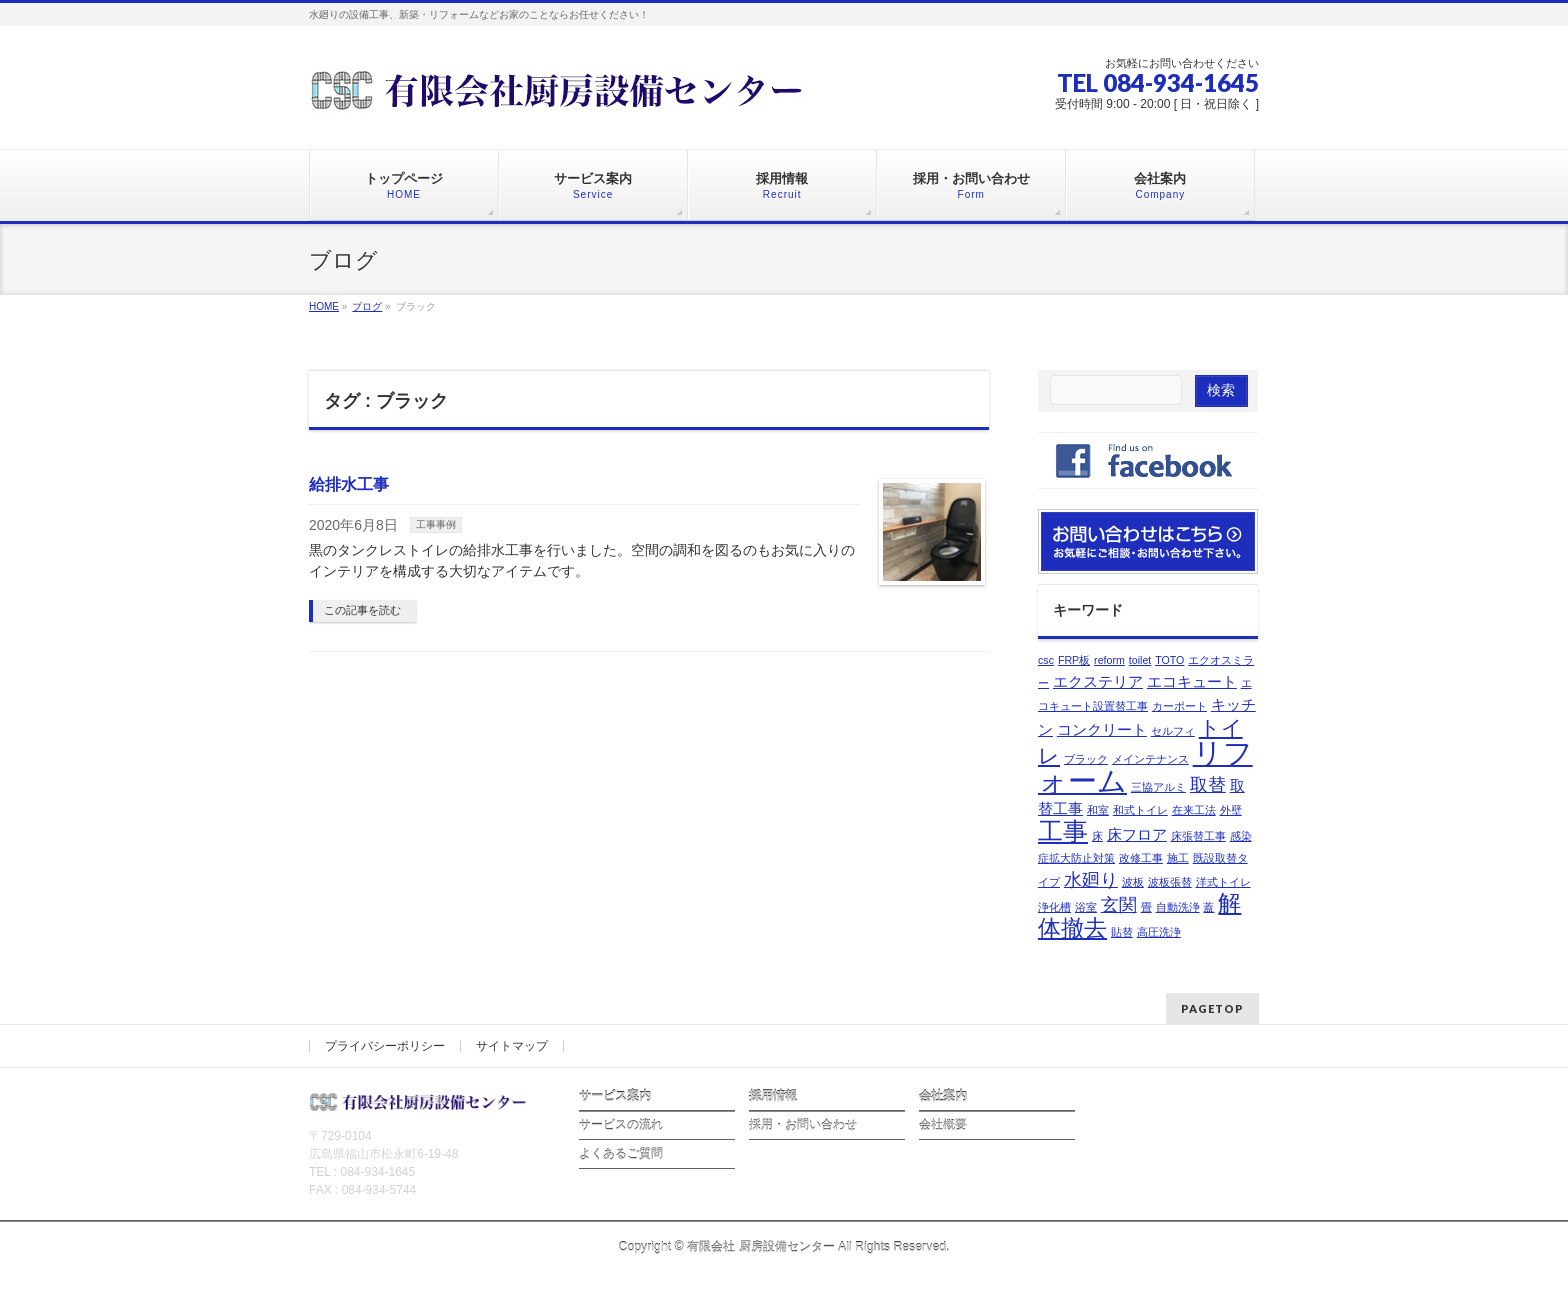 Image resolution: width=1568 pixels, height=1298 pixels. Describe the element at coordinates (1192, 681) in the screenshot. I see `エコキュート [エコキュート (2個の項目)]` at that location.